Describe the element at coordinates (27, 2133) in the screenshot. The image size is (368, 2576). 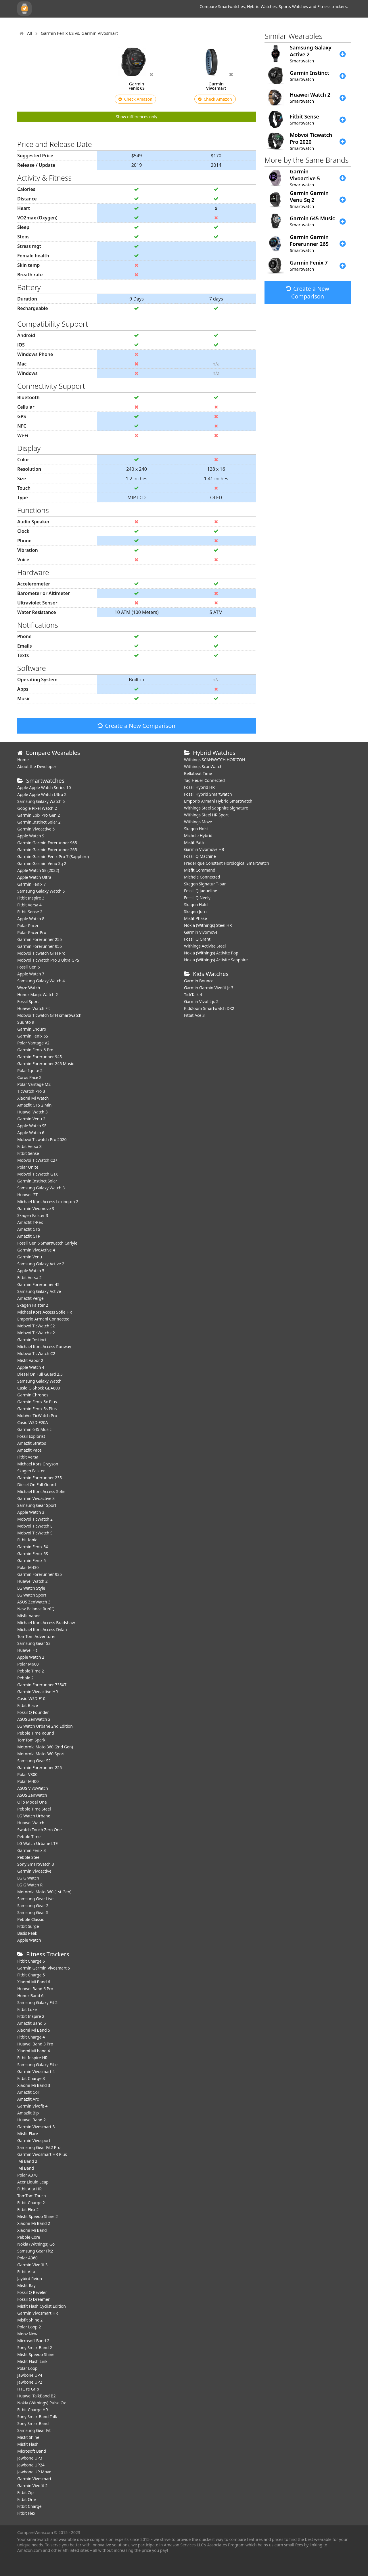
I see `Misfit Flare` at that location.